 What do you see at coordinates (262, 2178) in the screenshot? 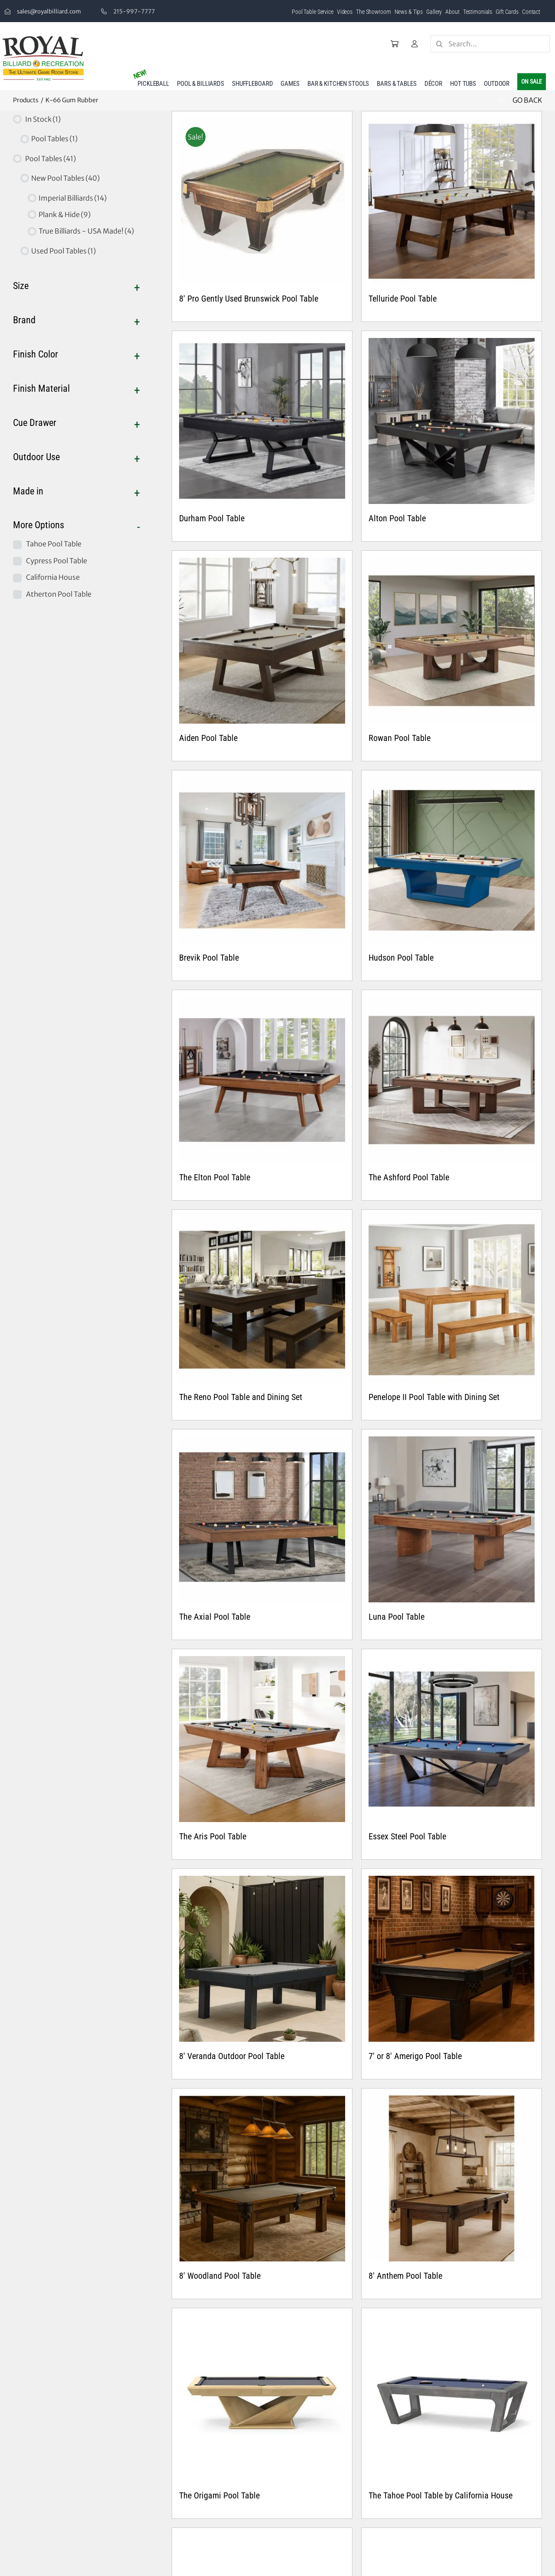
I see `[8′ Woodland Pool Table]` at bounding box center [262, 2178].